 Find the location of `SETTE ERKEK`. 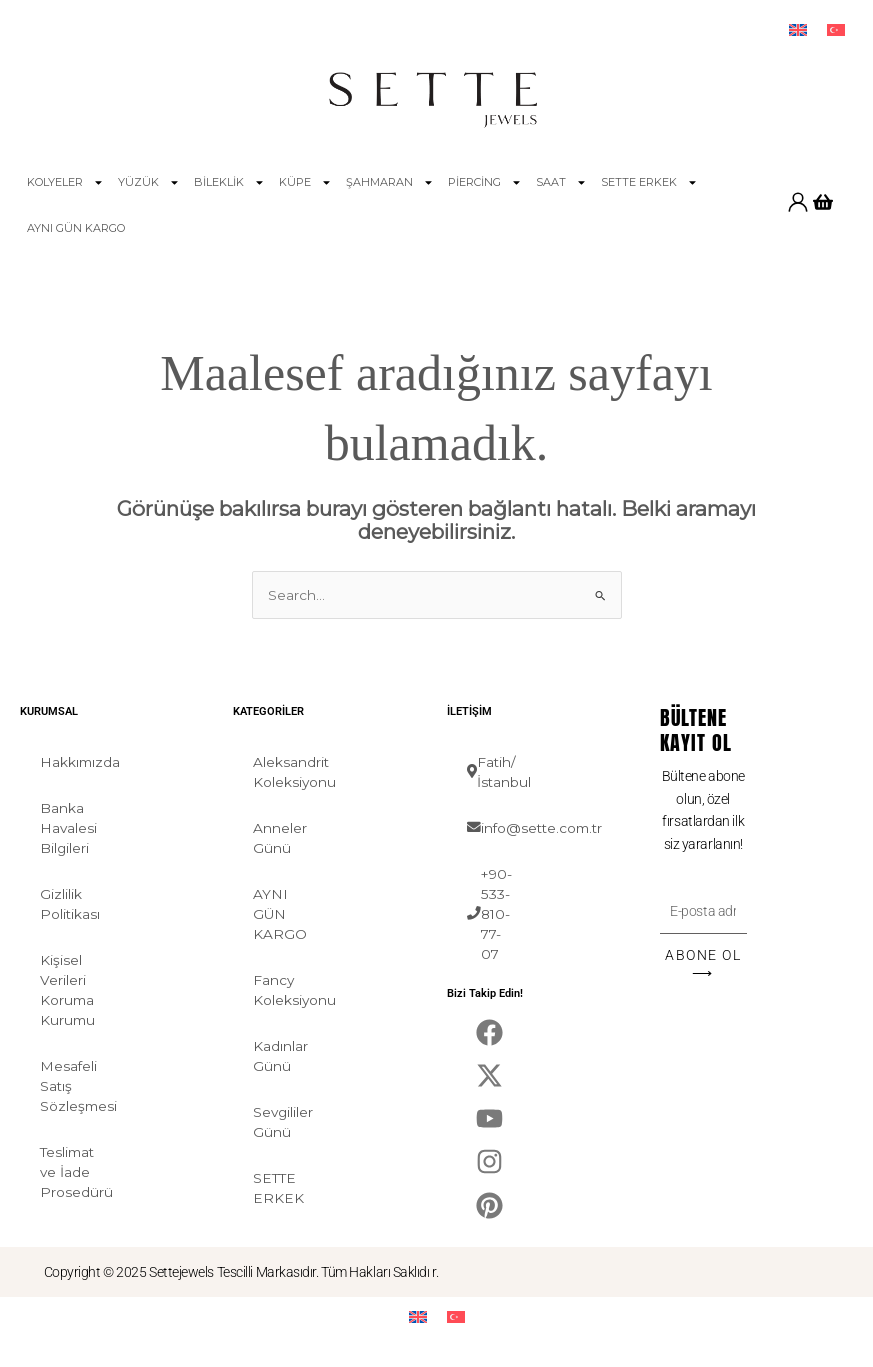

SETTE ERKEK is located at coordinates (278, 1188).